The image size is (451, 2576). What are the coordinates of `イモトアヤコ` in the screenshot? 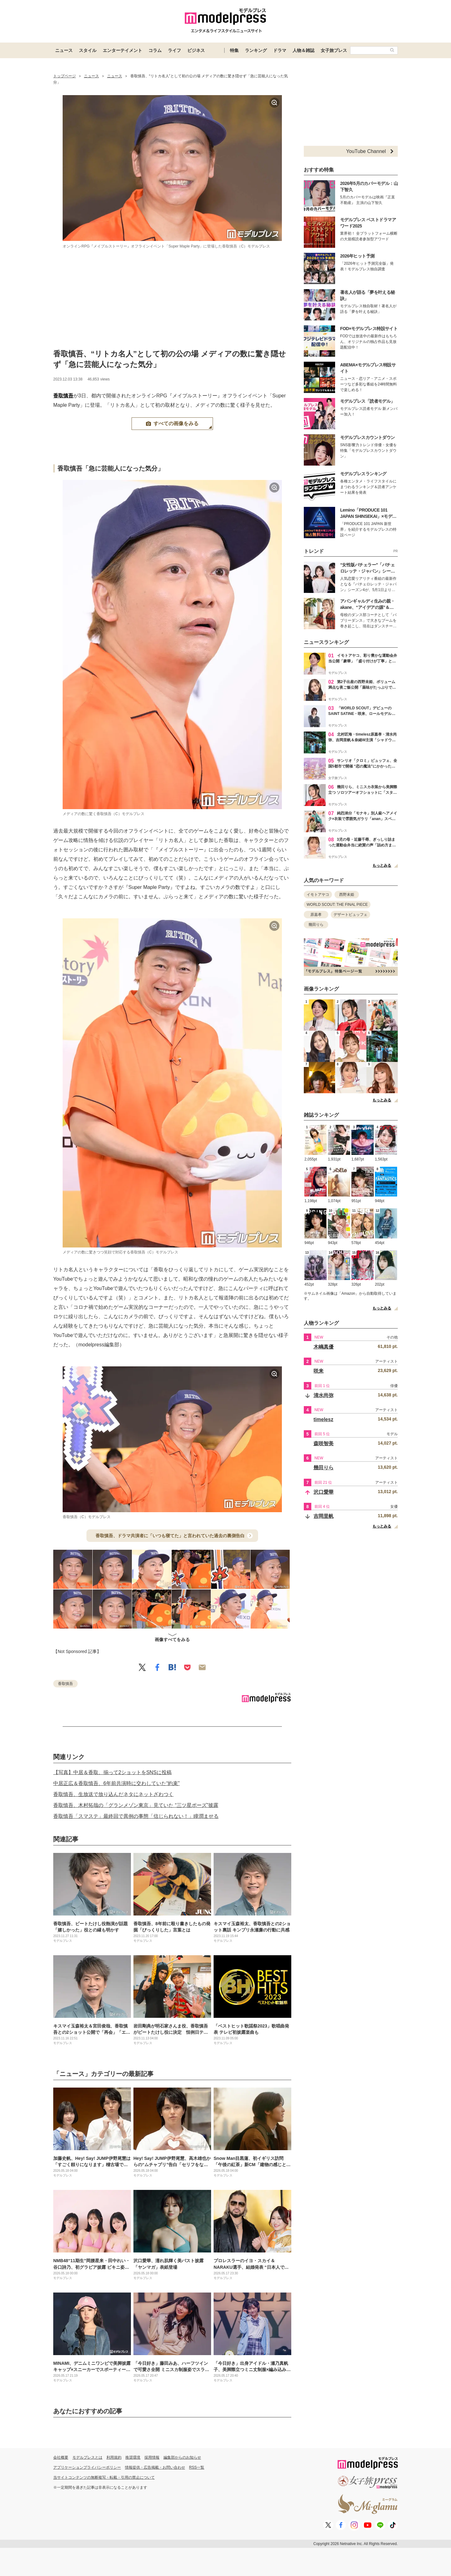 It's located at (318, 894).